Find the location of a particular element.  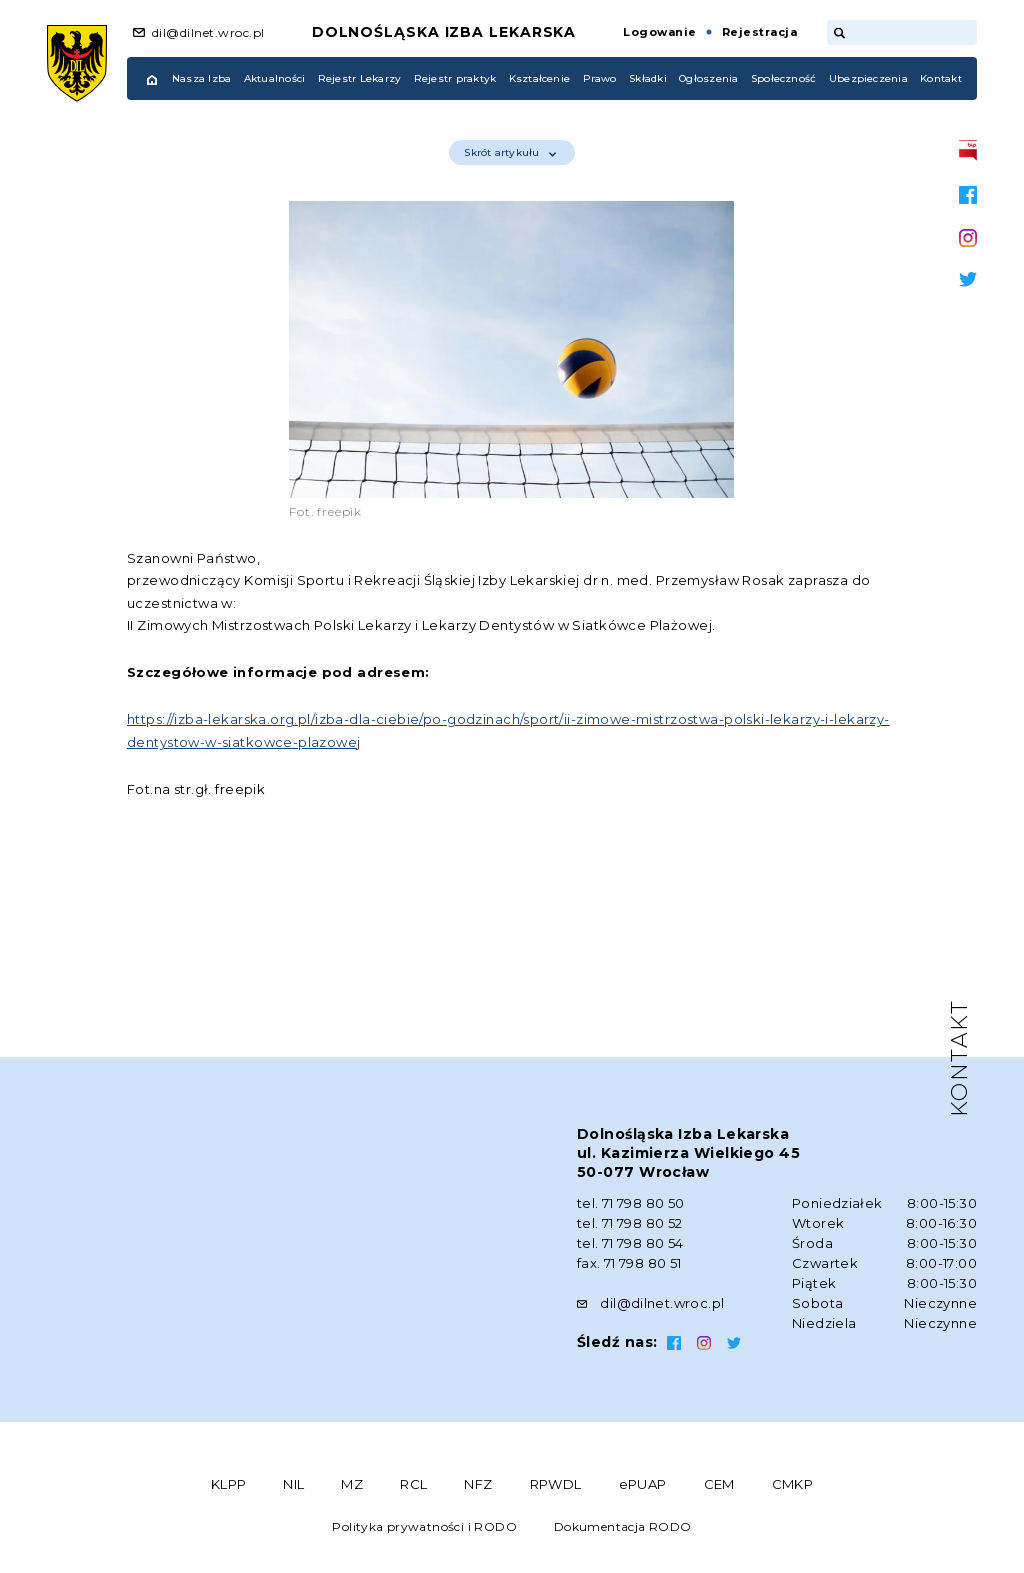

Prawo is located at coordinates (600, 78).